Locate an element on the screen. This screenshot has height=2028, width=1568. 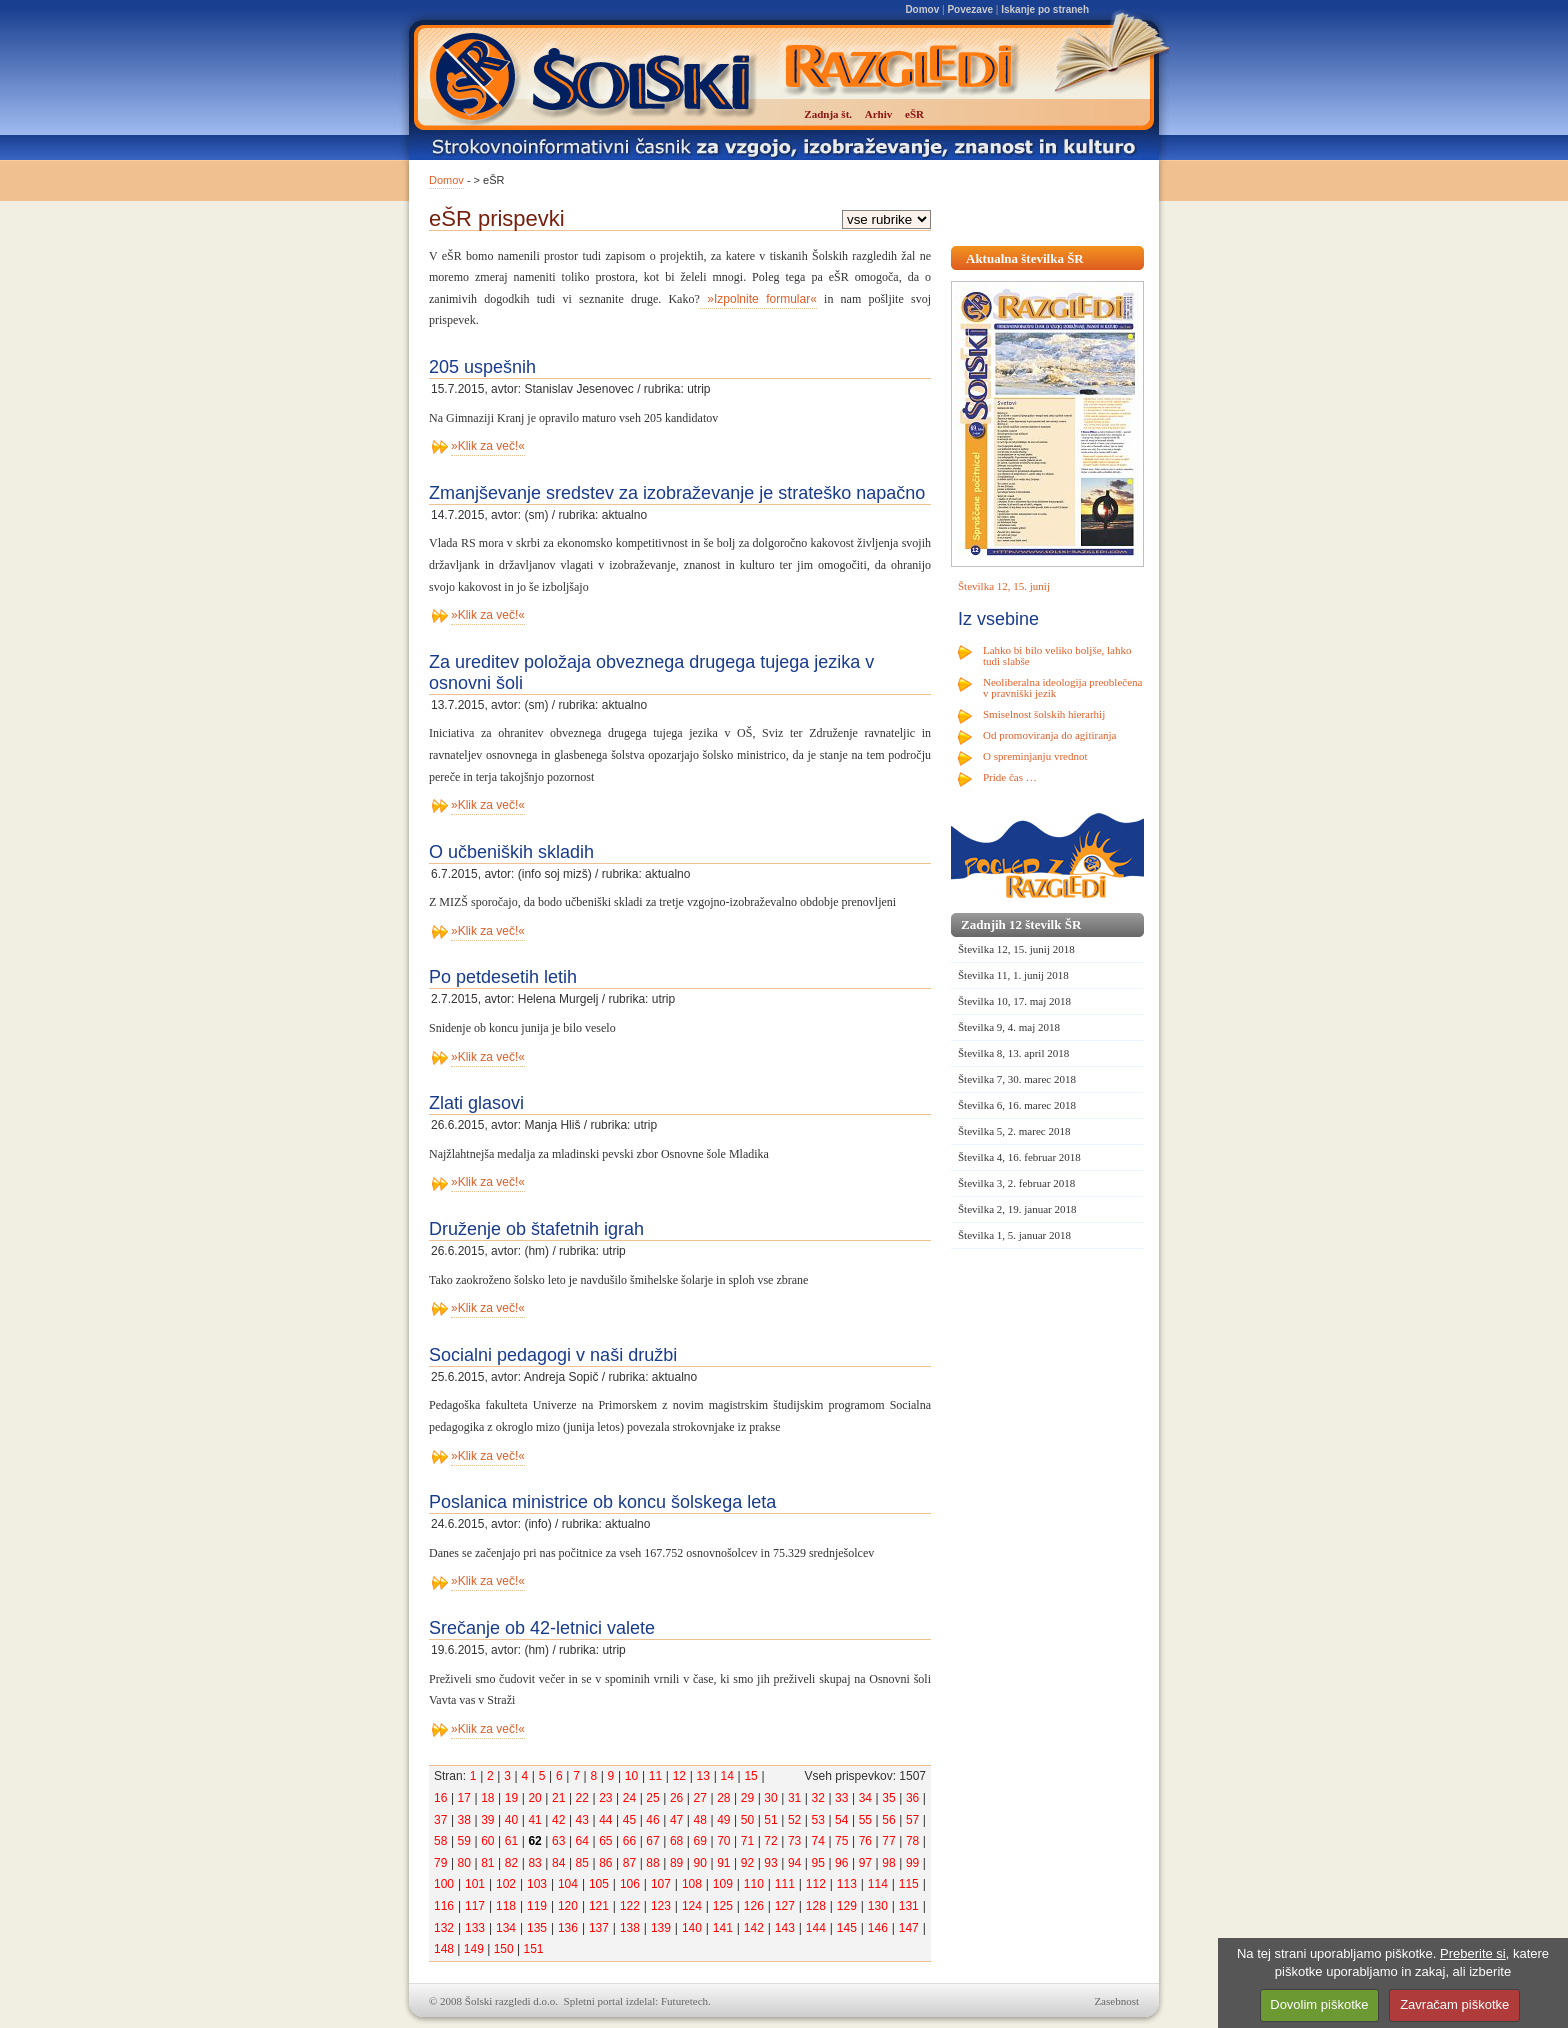
Številka 10, 17. maj 2018 is located at coordinates (1014, 1001).